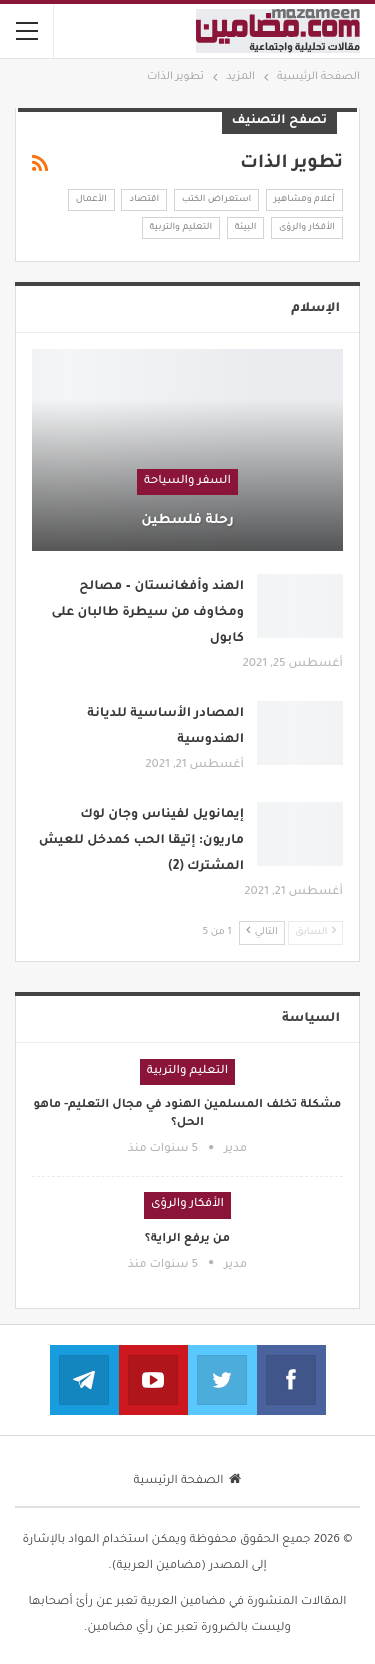  What do you see at coordinates (262, 931) in the screenshot?
I see `التالي` at bounding box center [262, 931].